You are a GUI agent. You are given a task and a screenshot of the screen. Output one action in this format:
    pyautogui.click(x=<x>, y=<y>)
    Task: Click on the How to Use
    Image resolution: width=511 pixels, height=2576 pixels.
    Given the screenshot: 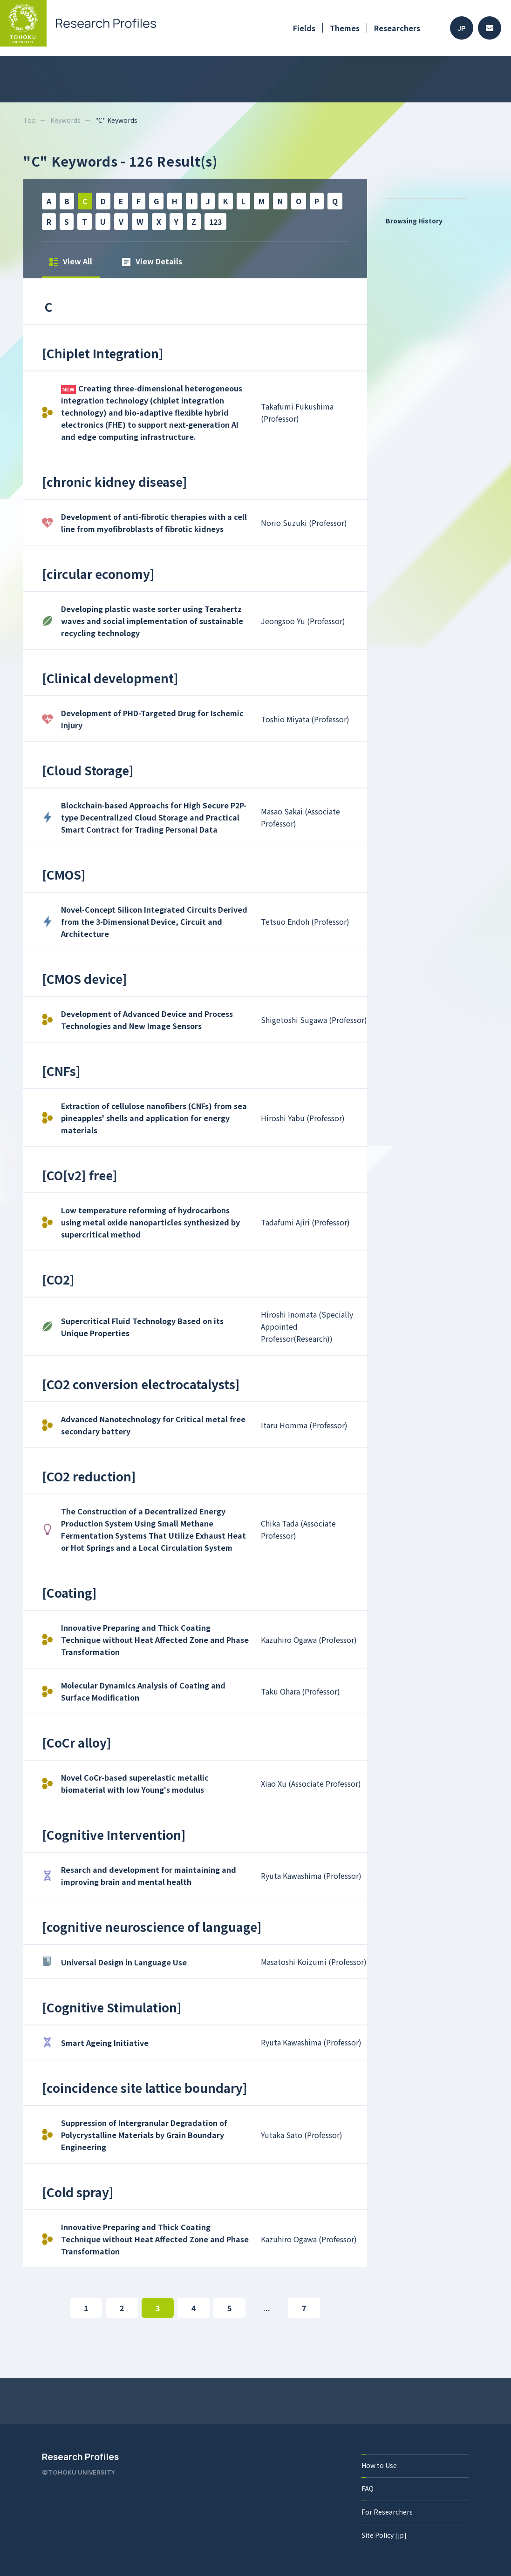 What is the action you would take?
    pyautogui.click(x=379, y=2465)
    